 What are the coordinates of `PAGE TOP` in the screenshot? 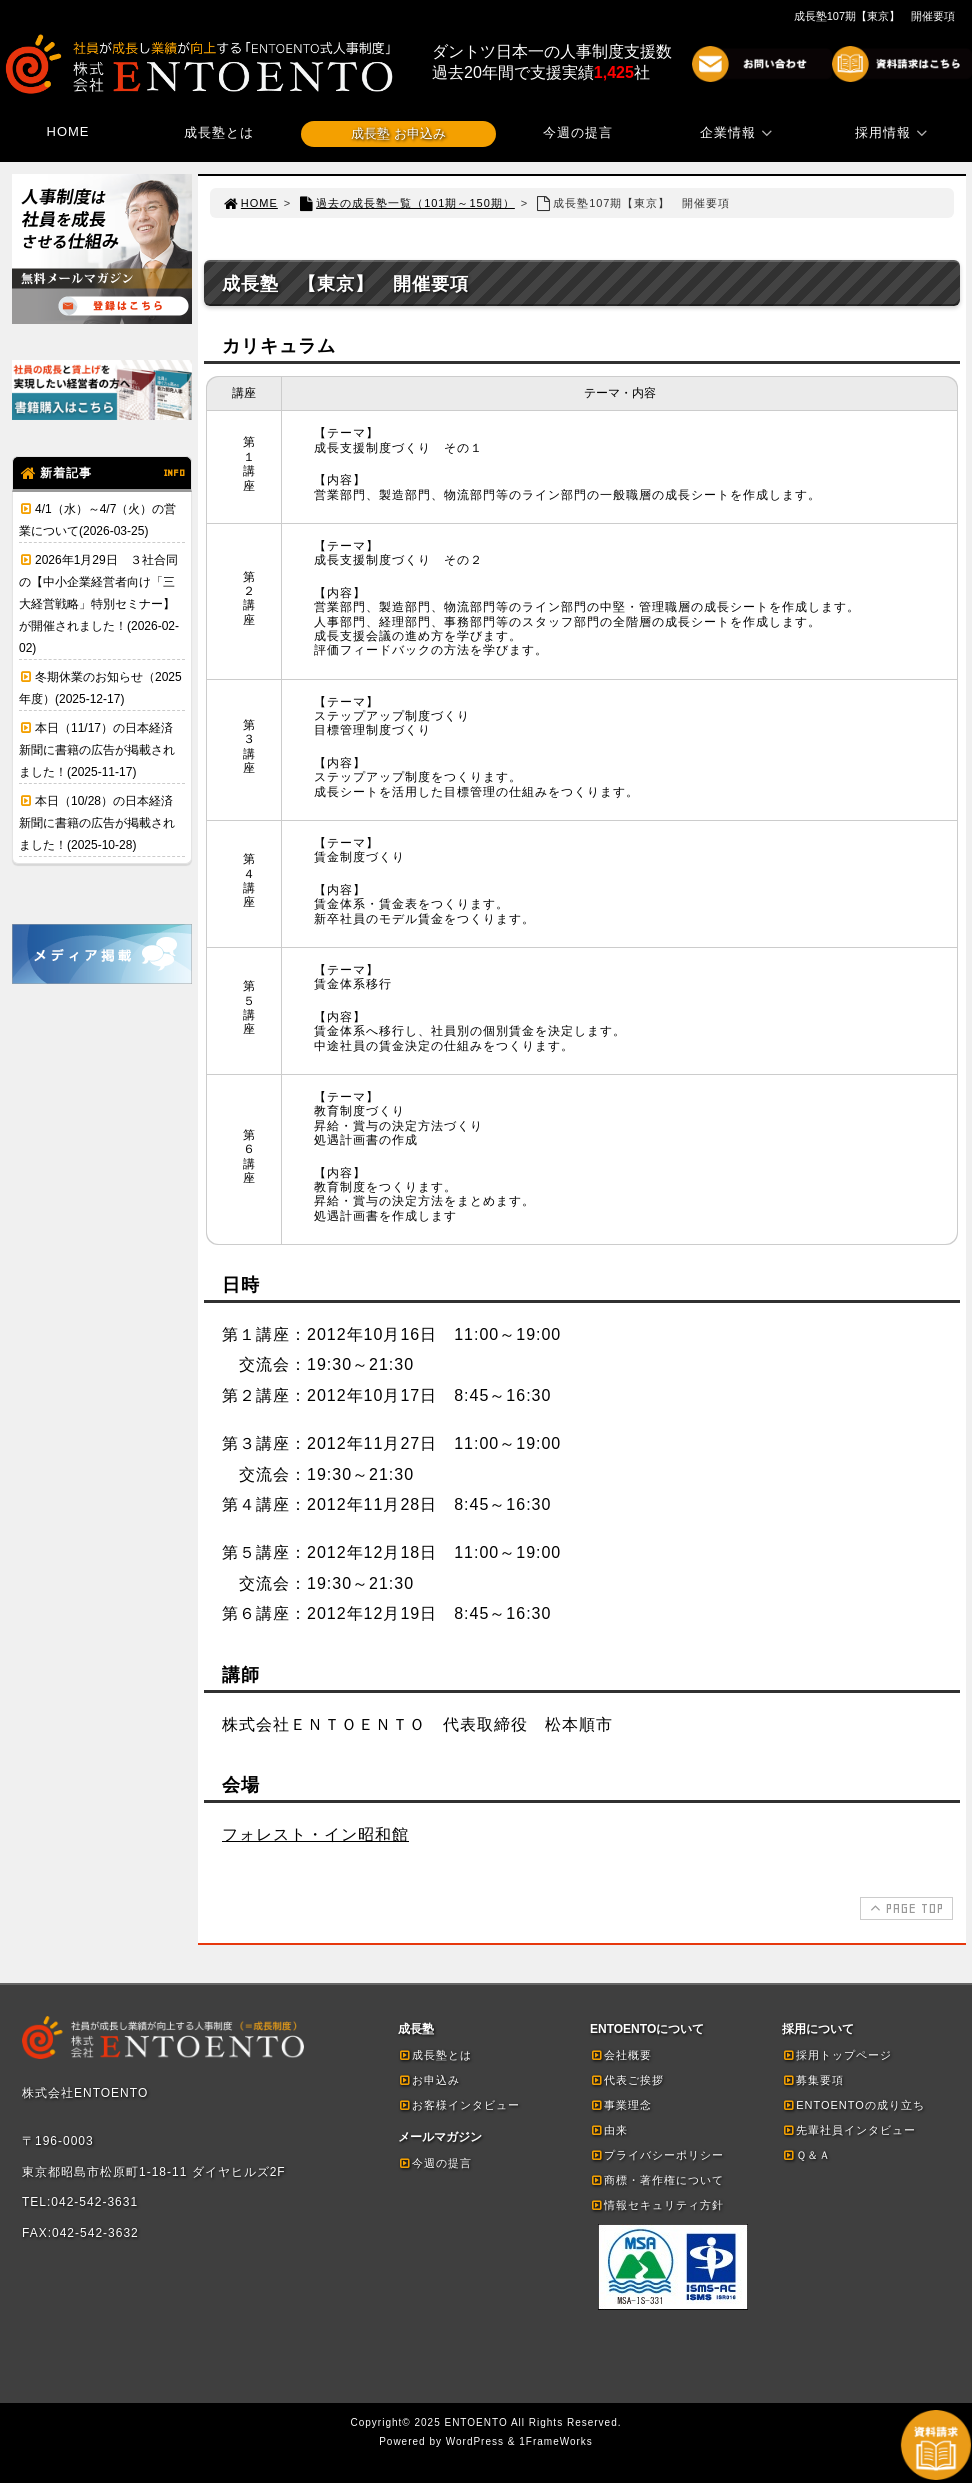 It's located at (904, 1908).